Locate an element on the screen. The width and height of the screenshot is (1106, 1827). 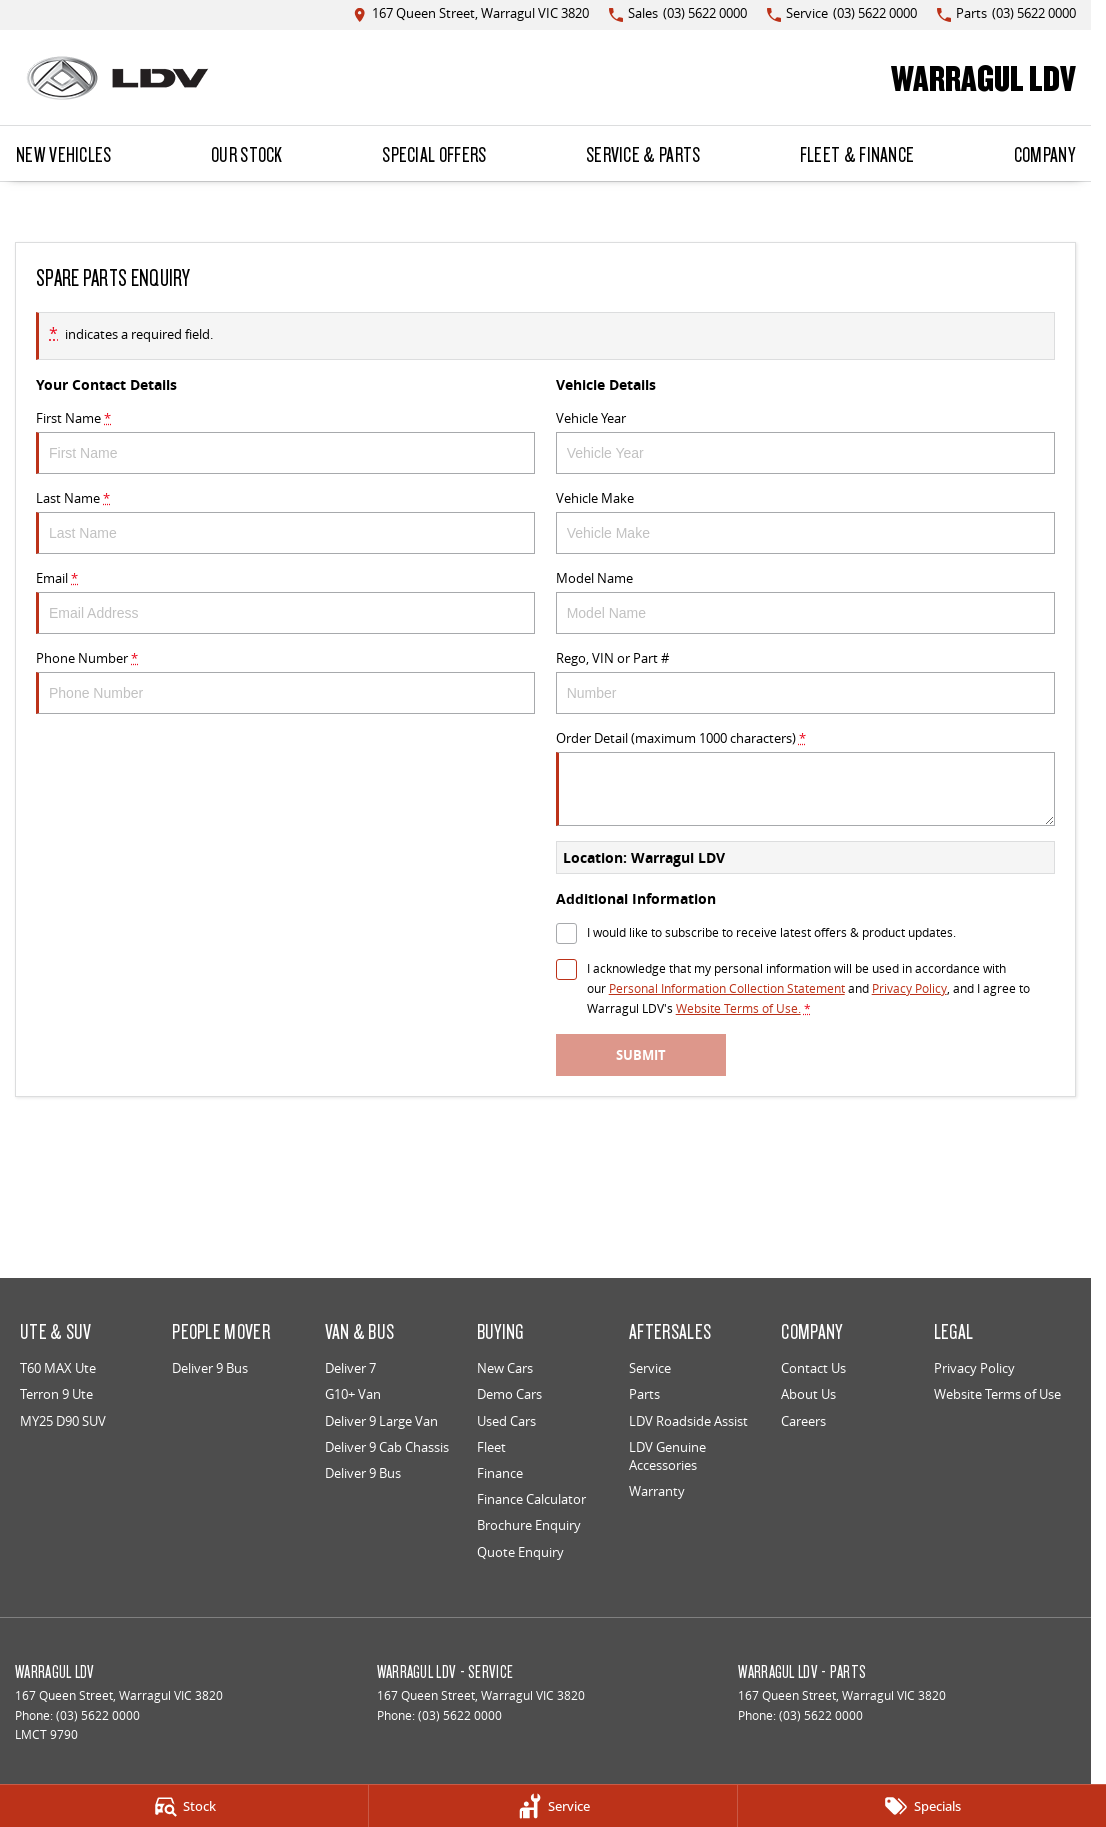
Special Offers is located at coordinates (434, 154).